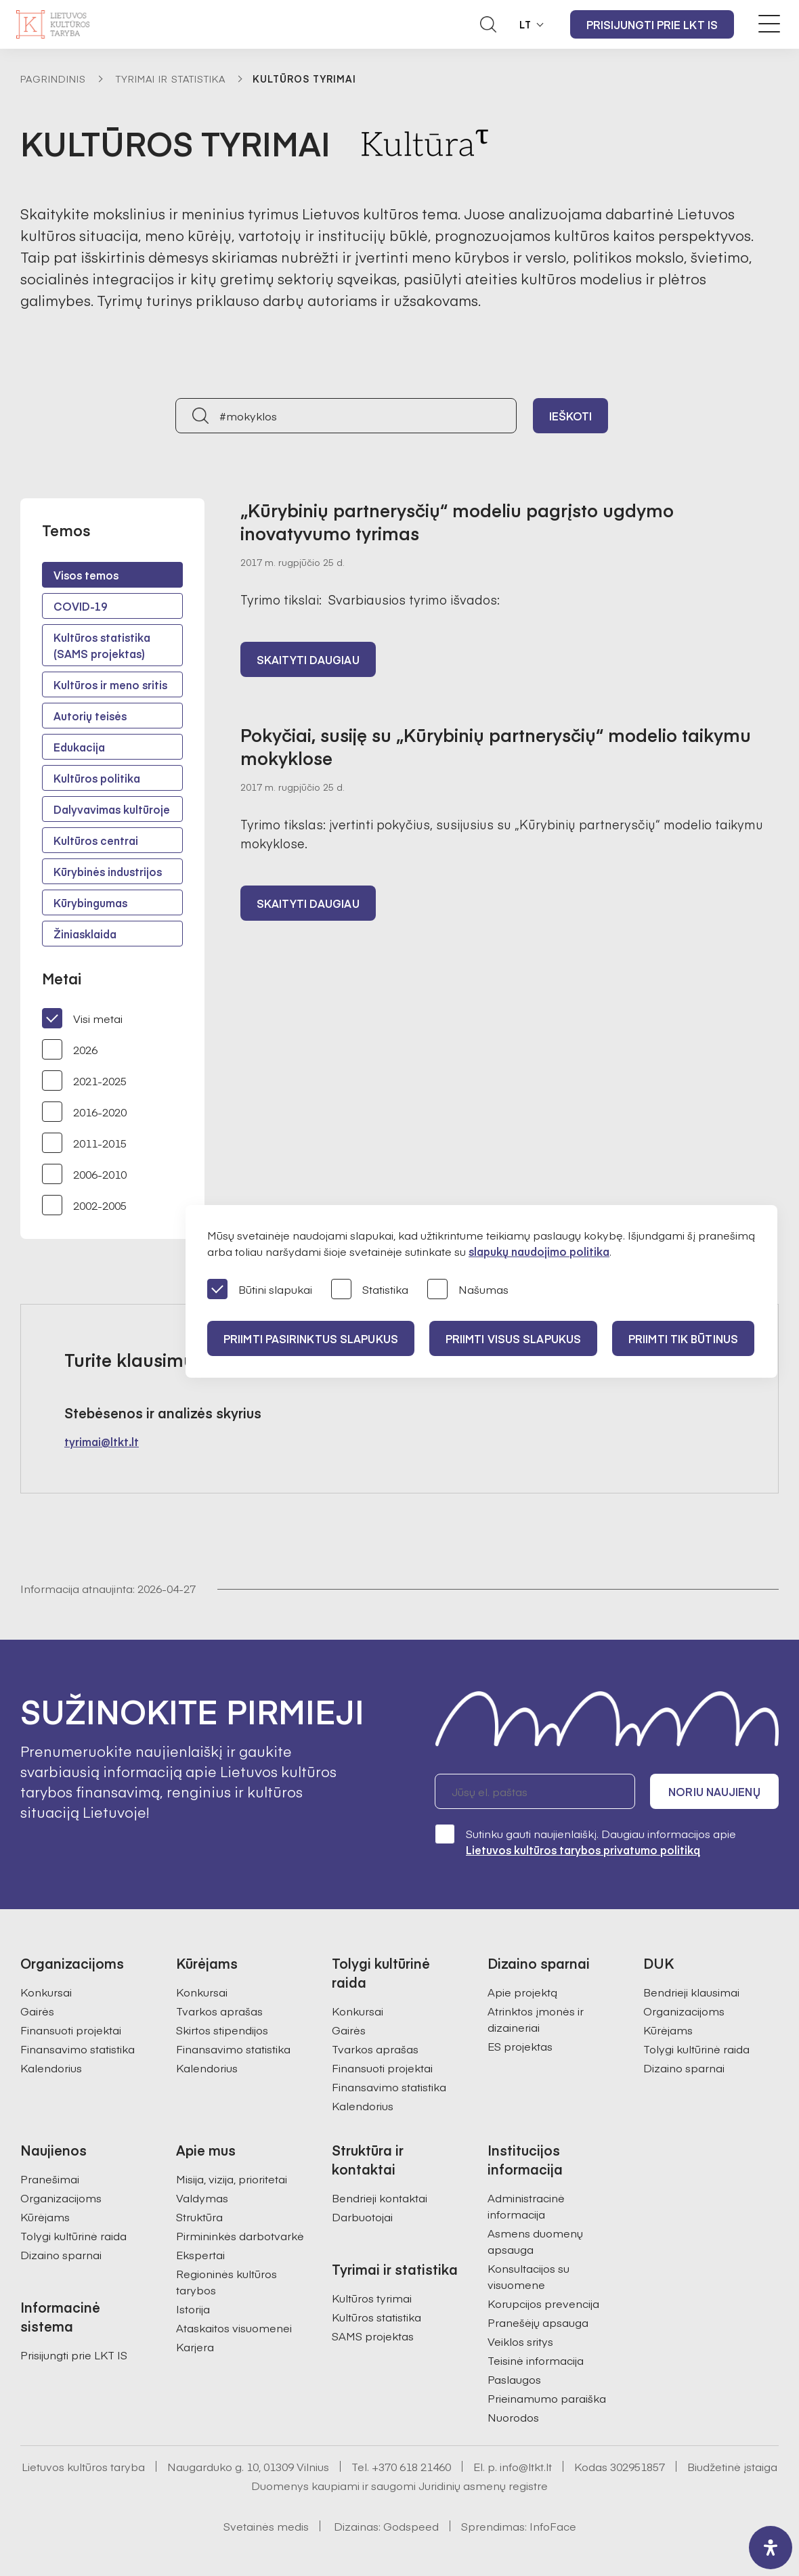 The image size is (799, 2576). What do you see at coordinates (372, 2297) in the screenshot?
I see `Kultūros tyrimai` at bounding box center [372, 2297].